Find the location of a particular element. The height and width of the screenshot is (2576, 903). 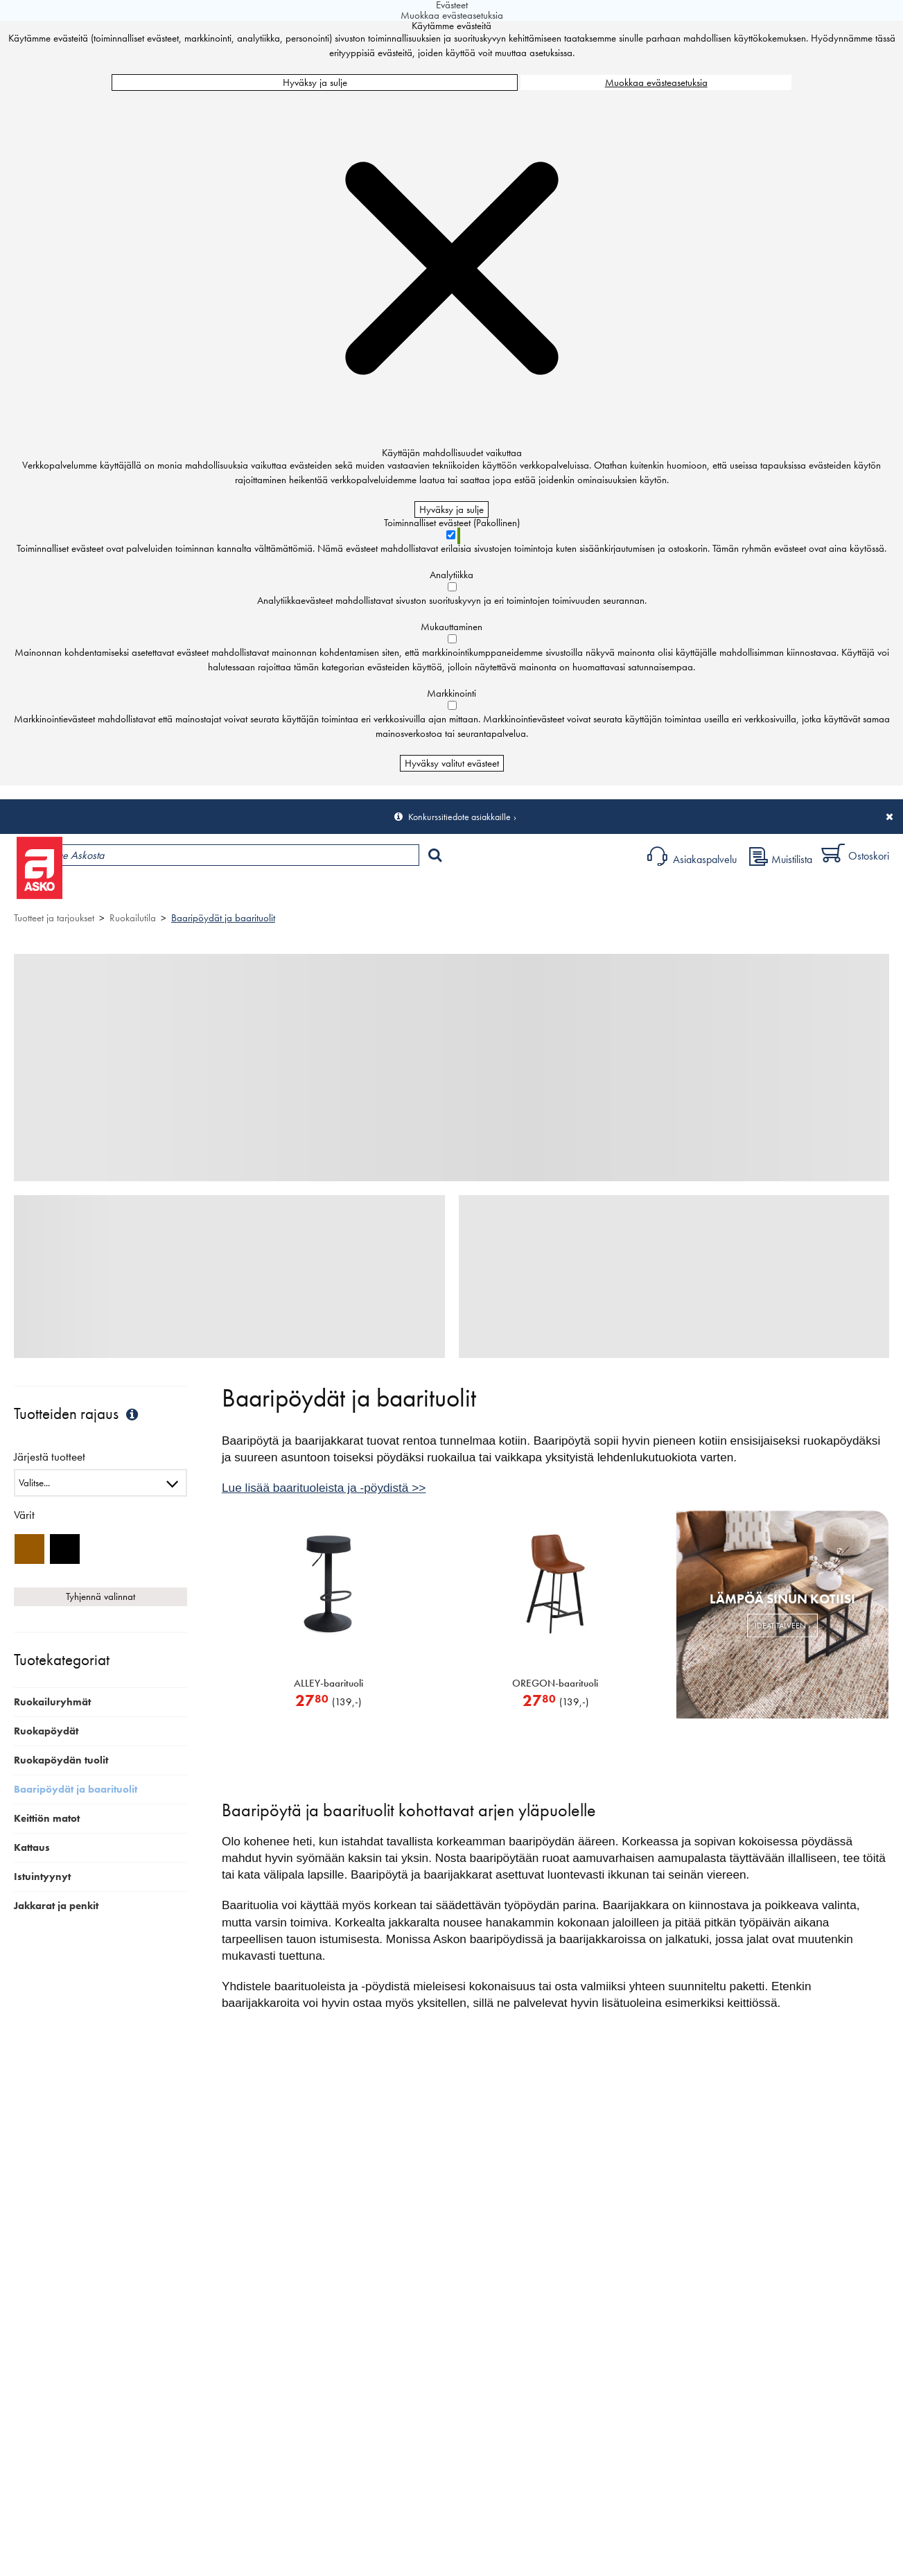

ALLEY-baarituoli is located at coordinates (328, 1683).